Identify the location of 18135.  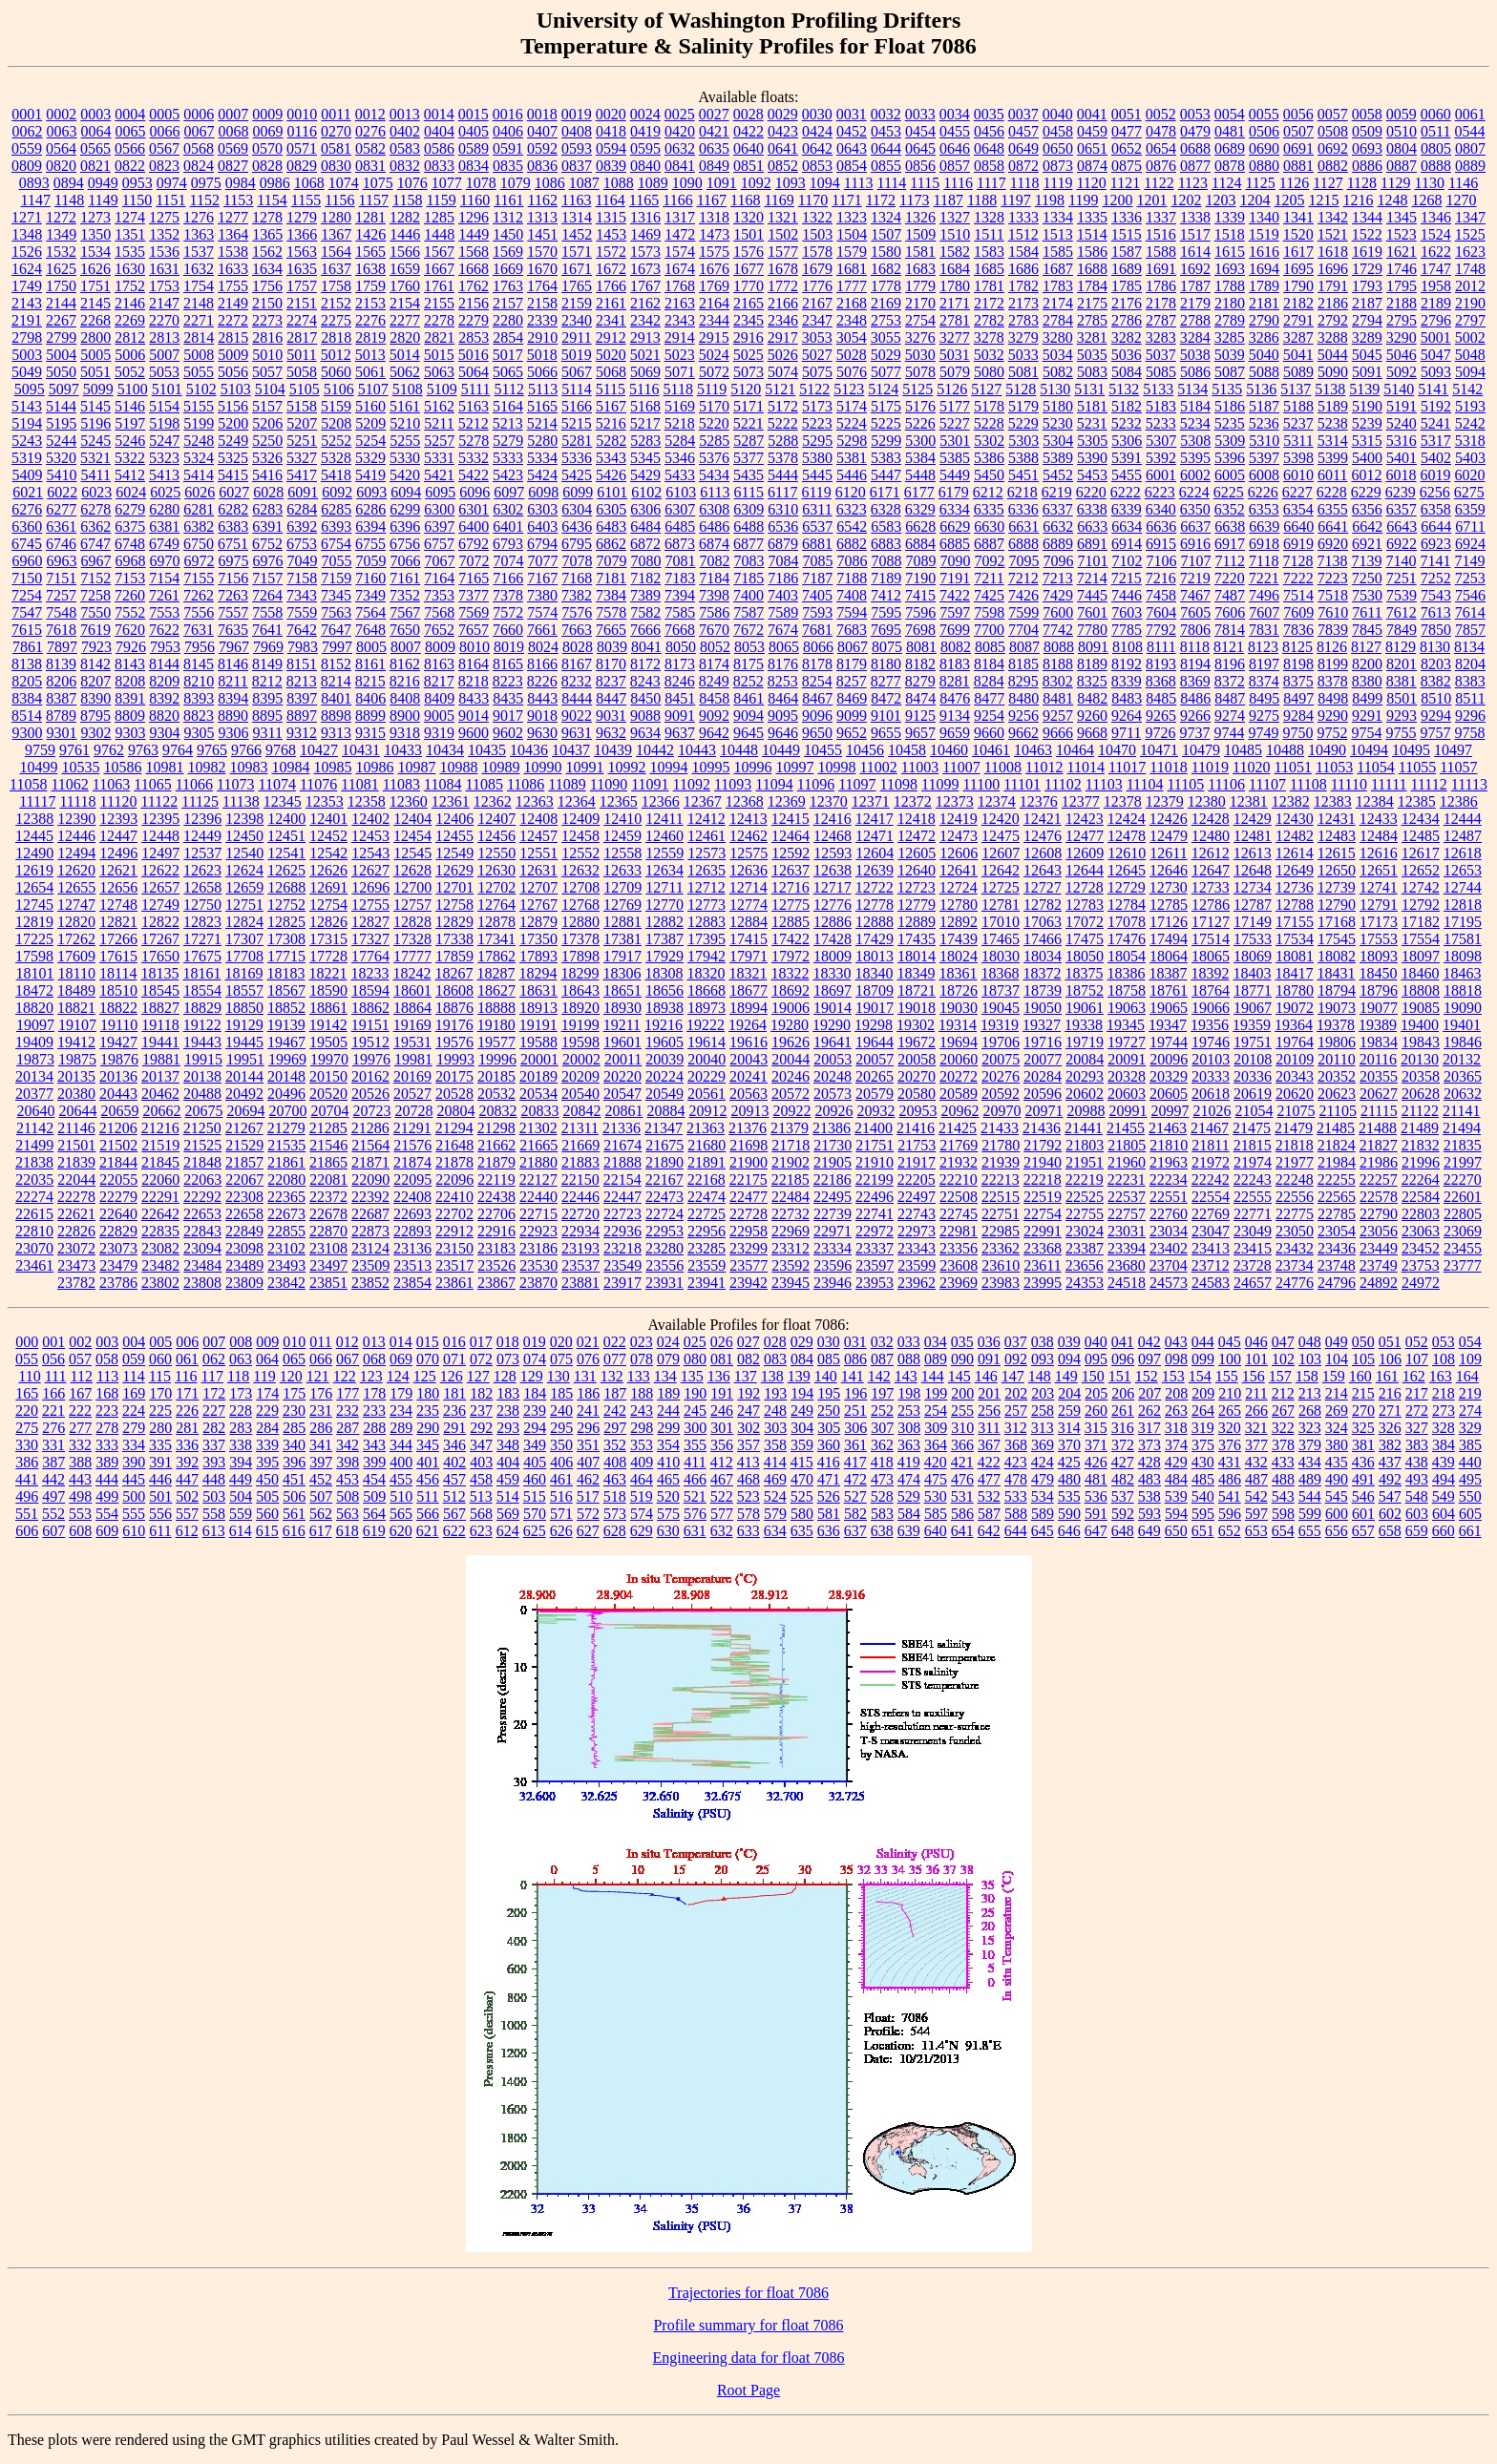
(159, 973).